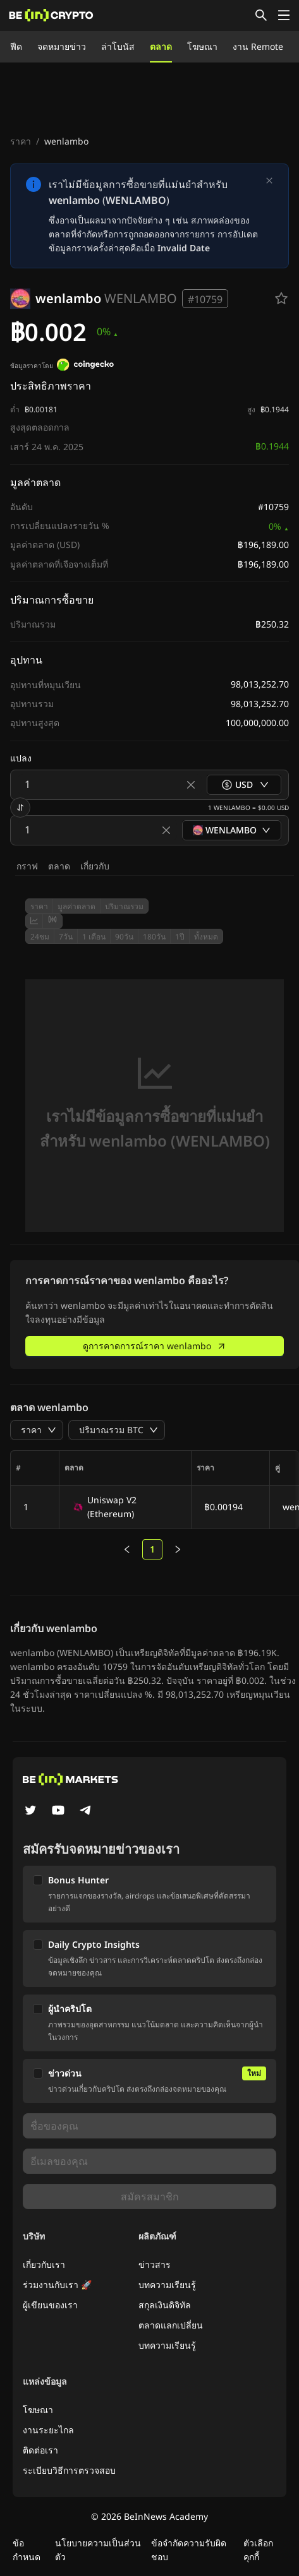  I want to click on งาน Remote, so click(258, 46).